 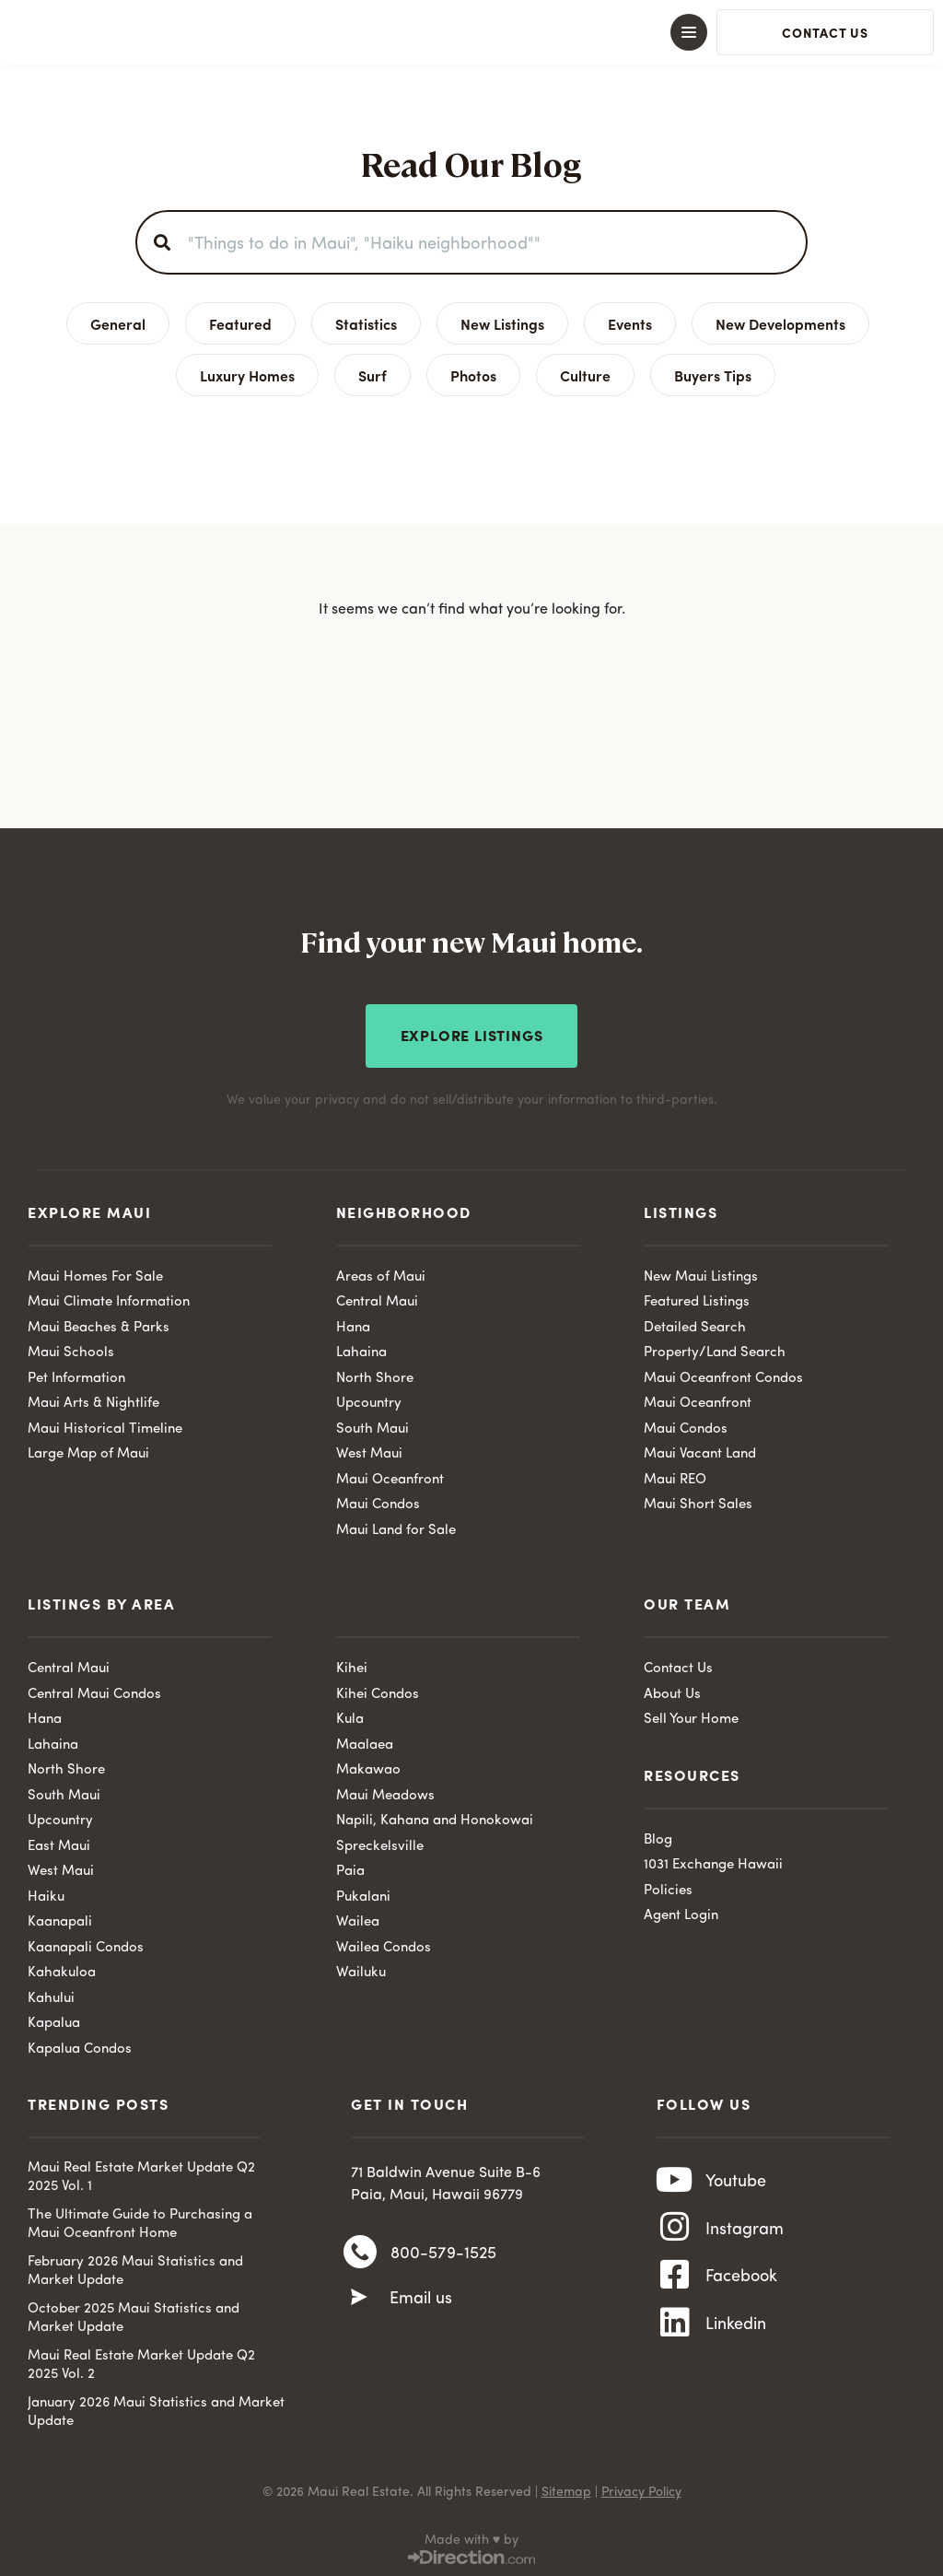 I want to click on Wailea Condos, so click(x=383, y=1944).